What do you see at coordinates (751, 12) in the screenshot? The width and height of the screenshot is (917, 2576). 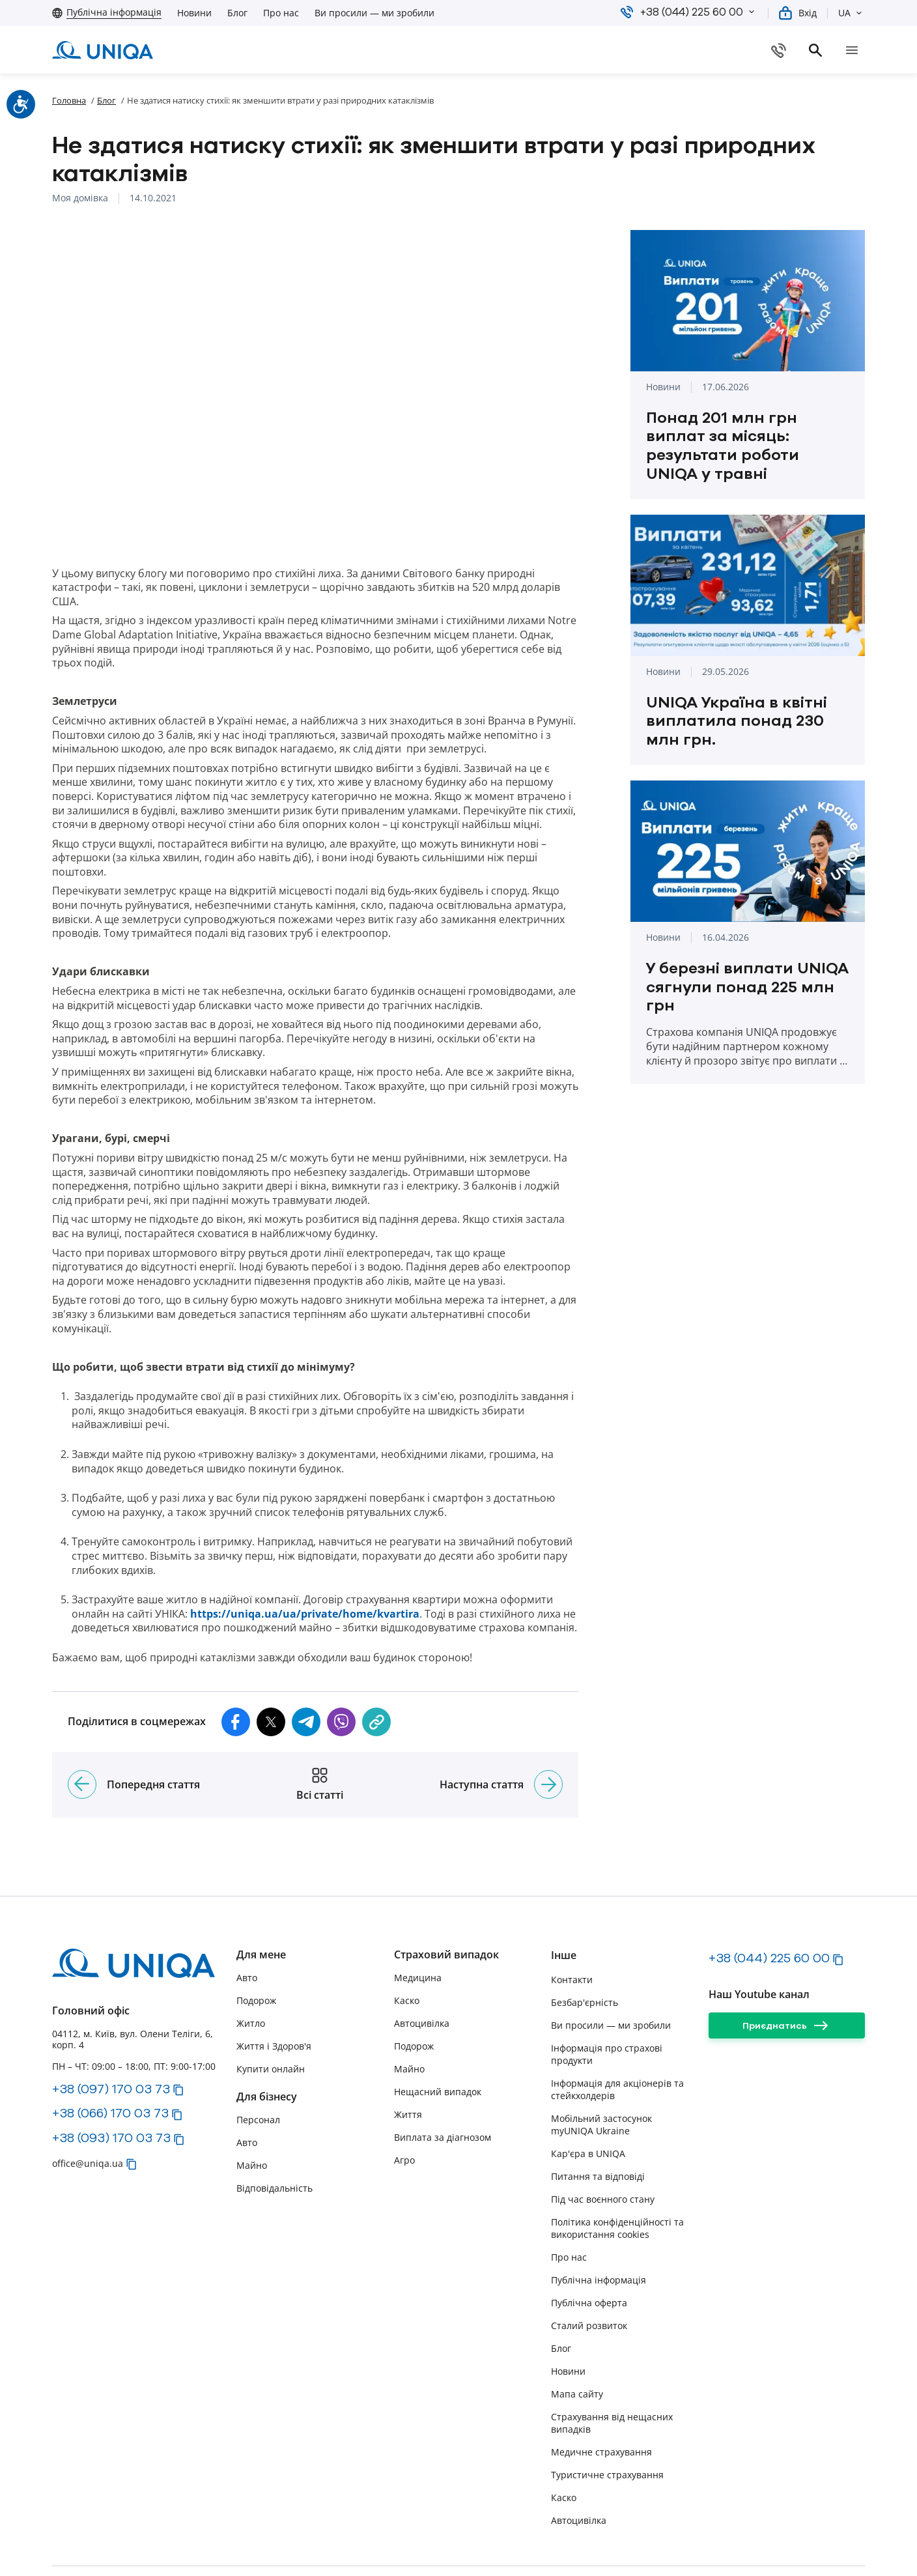 I see `[button]` at bounding box center [751, 12].